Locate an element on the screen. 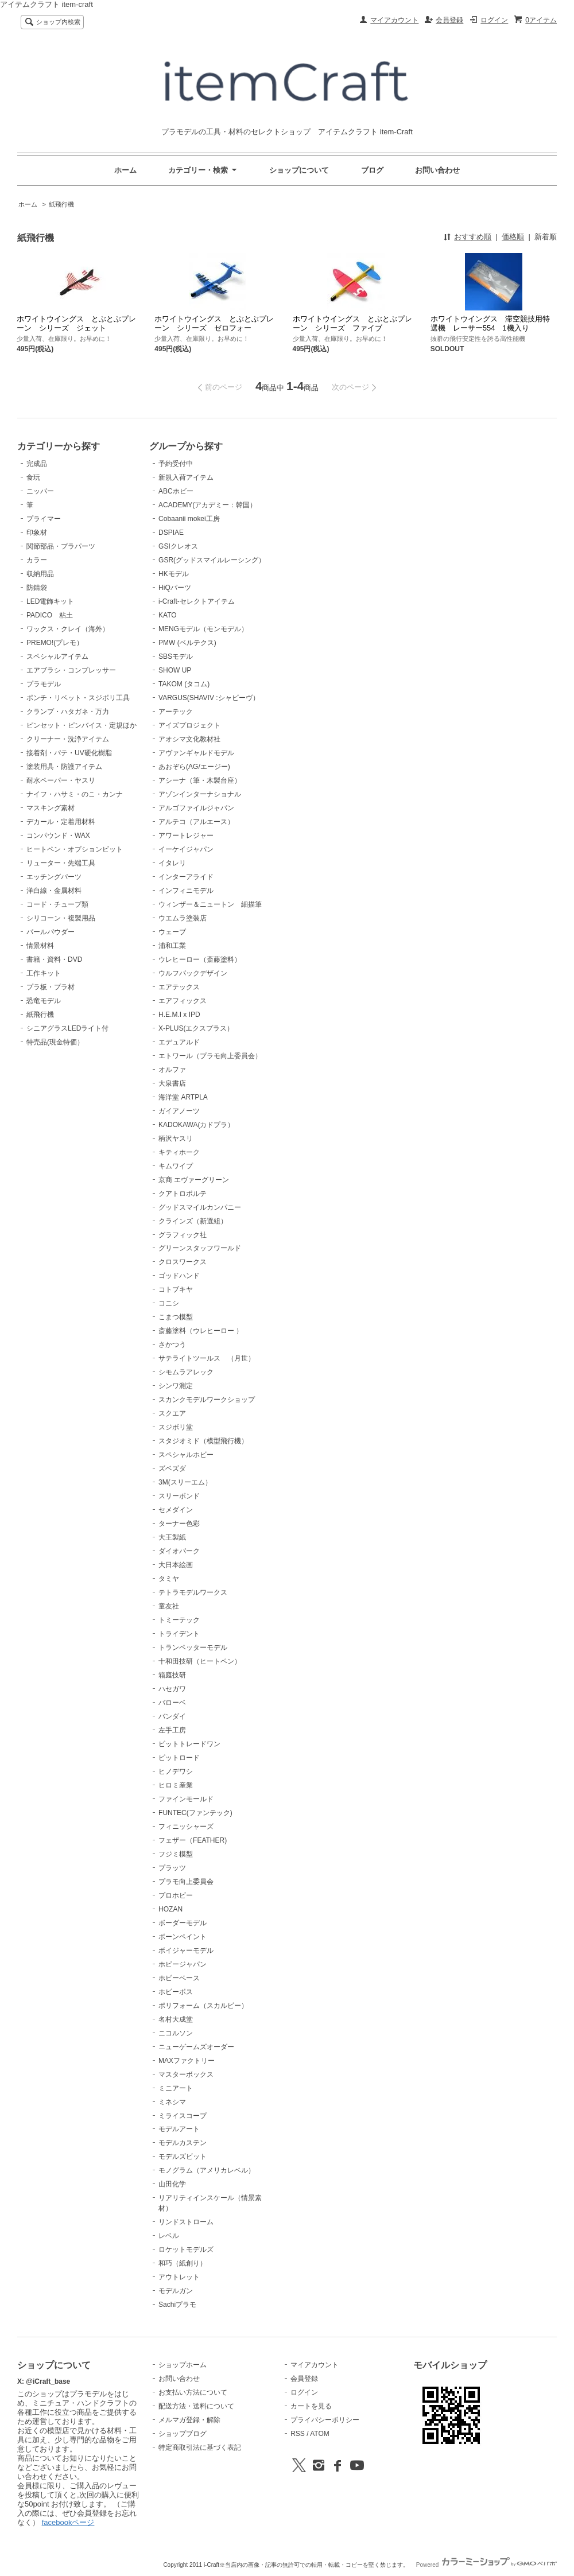 This screenshot has height=2576, width=574. ACADEMY(アカデミー：韓国） is located at coordinates (207, 505).